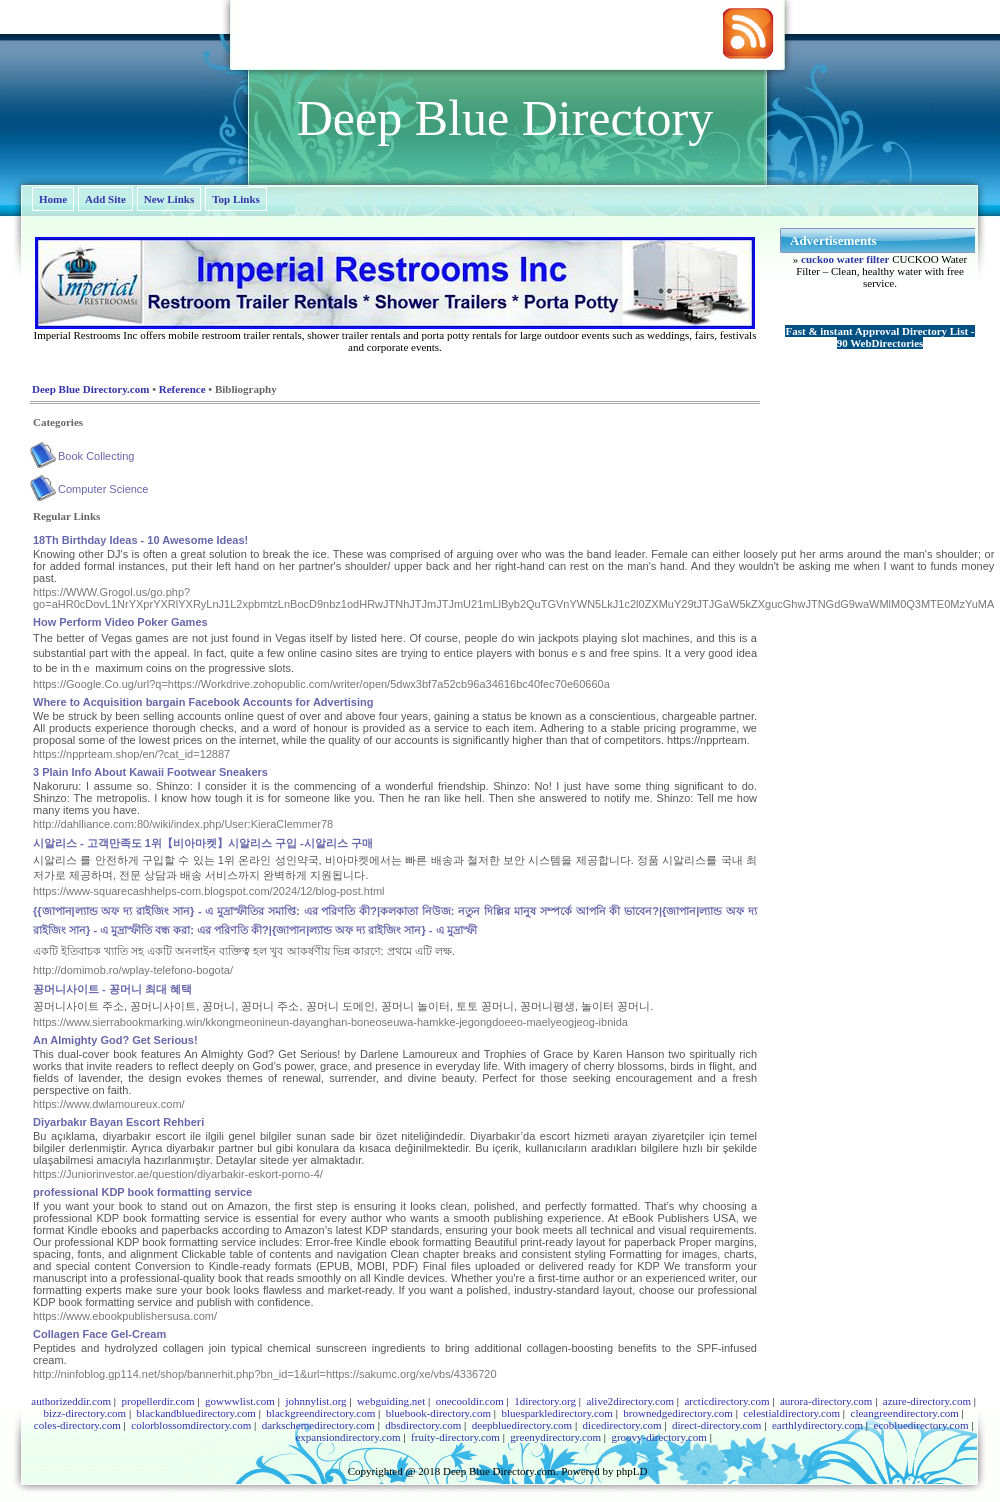  Describe the element at coordinates (716, 1425) in the screenshot. I see `direct-directory.com` at that location.